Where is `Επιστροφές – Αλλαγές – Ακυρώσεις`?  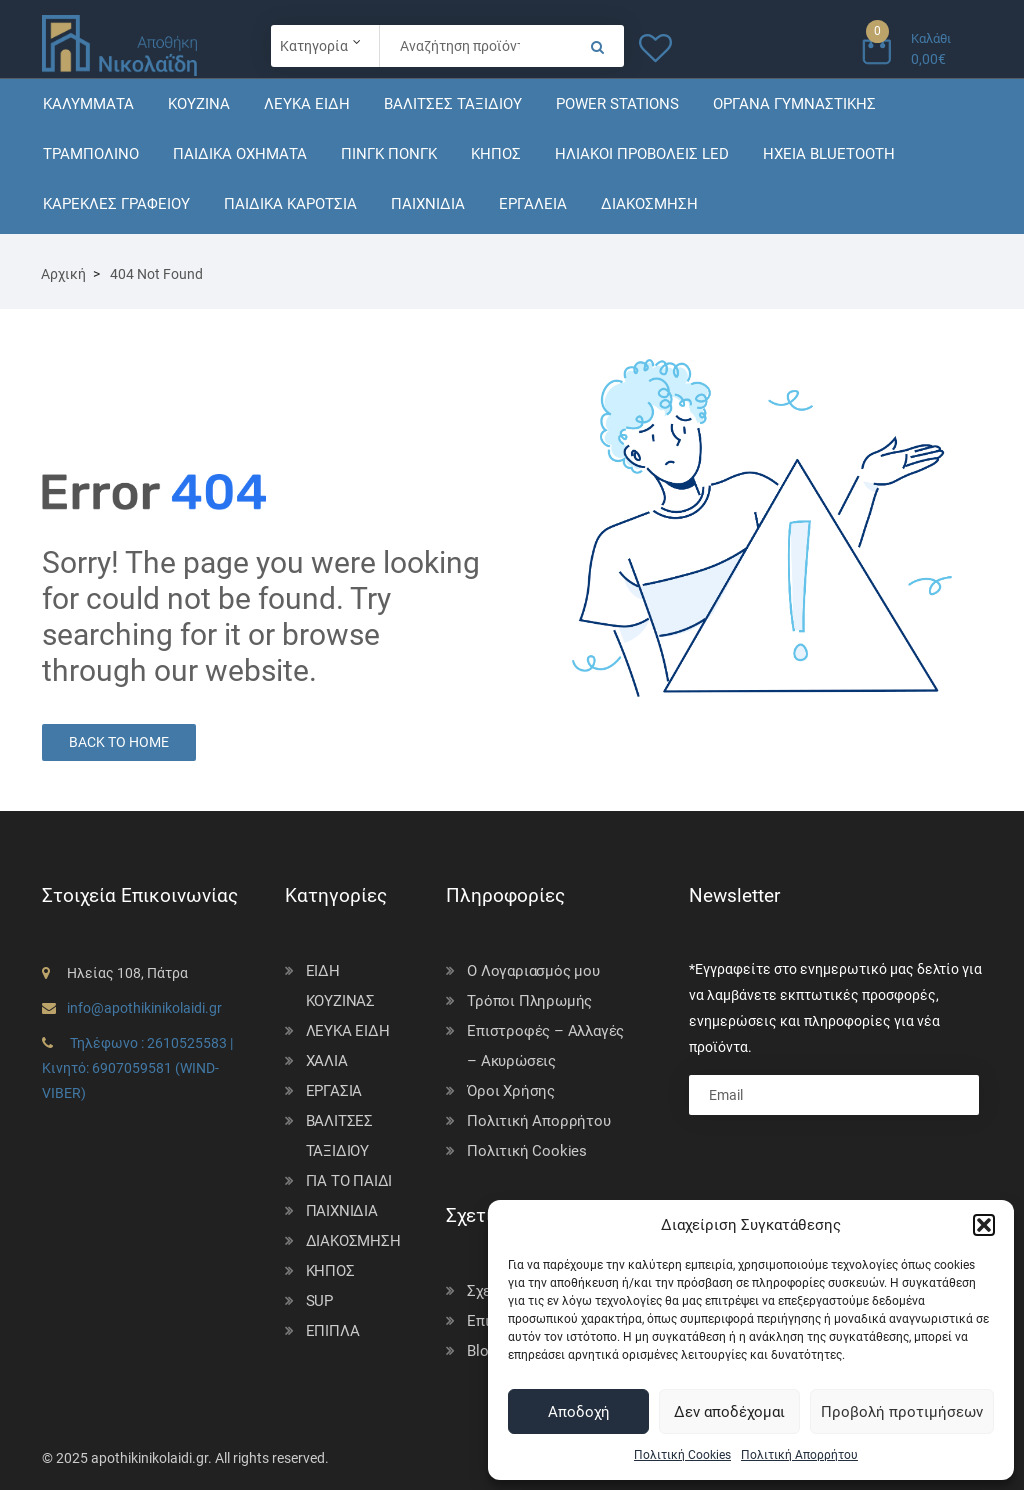 Επιστροφές – Αλλαγές – Ακυρώσεις is located at coordinates (545, 1046).